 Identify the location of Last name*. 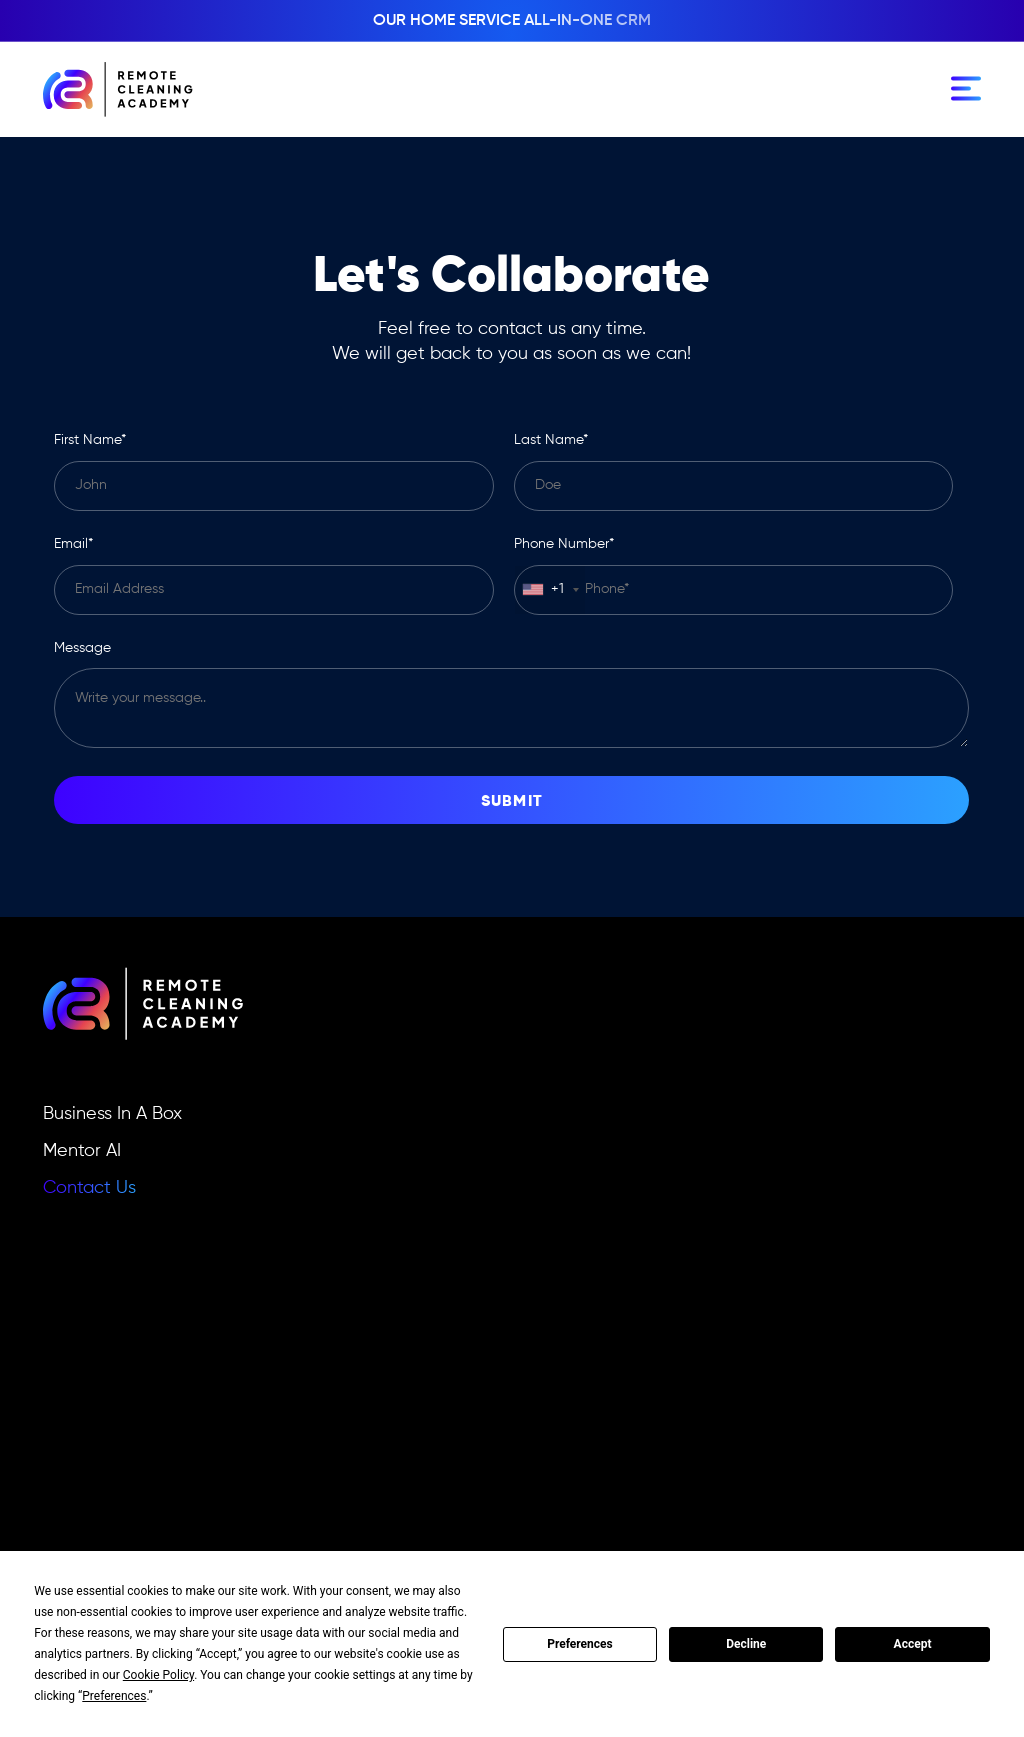
(551, 440).